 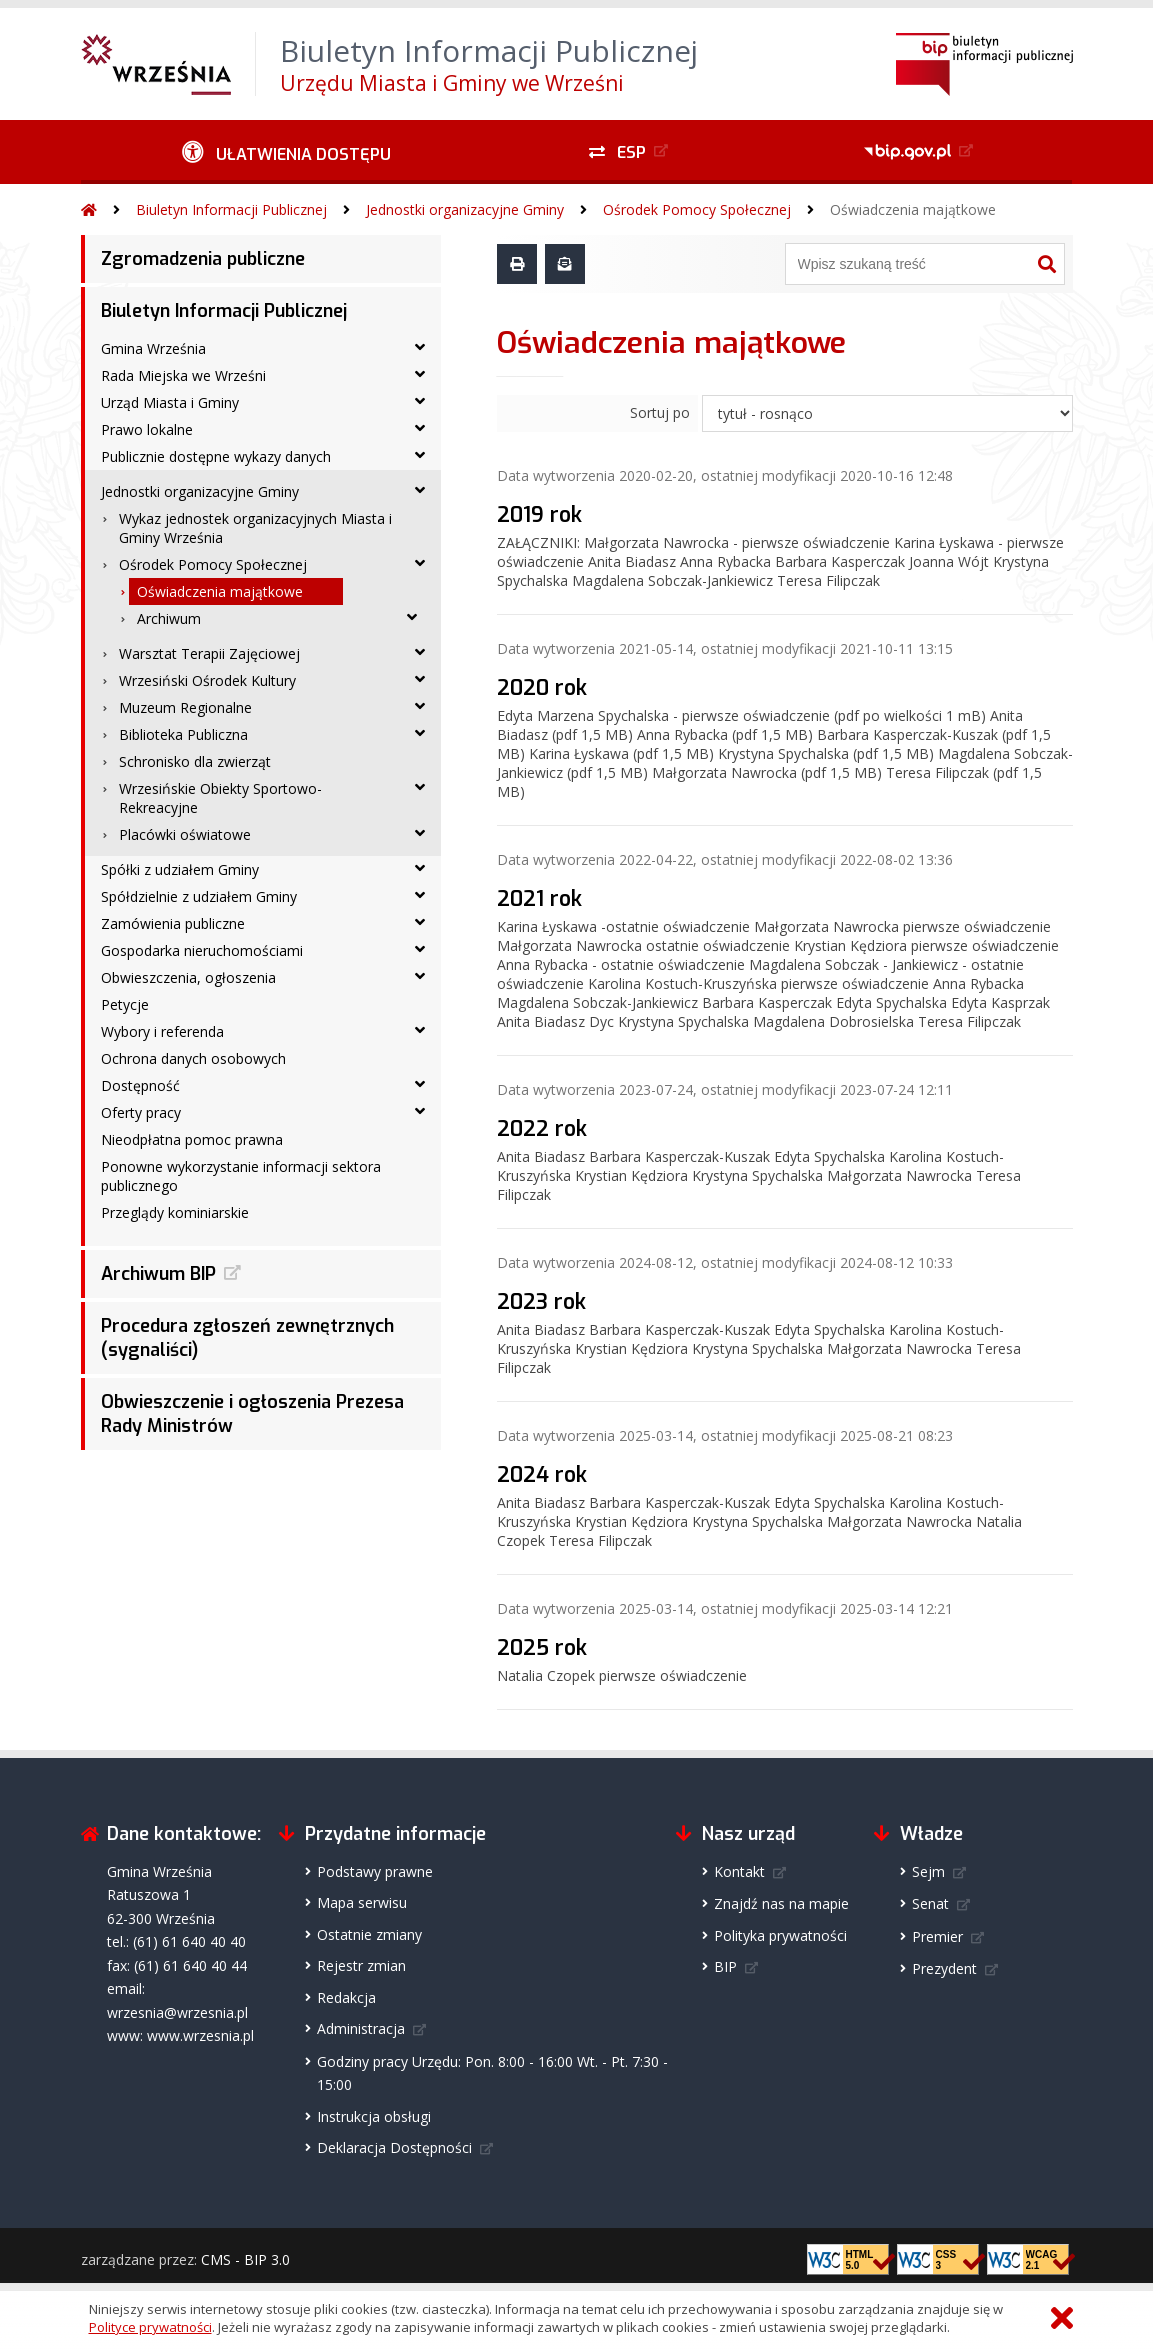 I want to click on Schronisko dla zwierząt, so click(x=195, y=761).